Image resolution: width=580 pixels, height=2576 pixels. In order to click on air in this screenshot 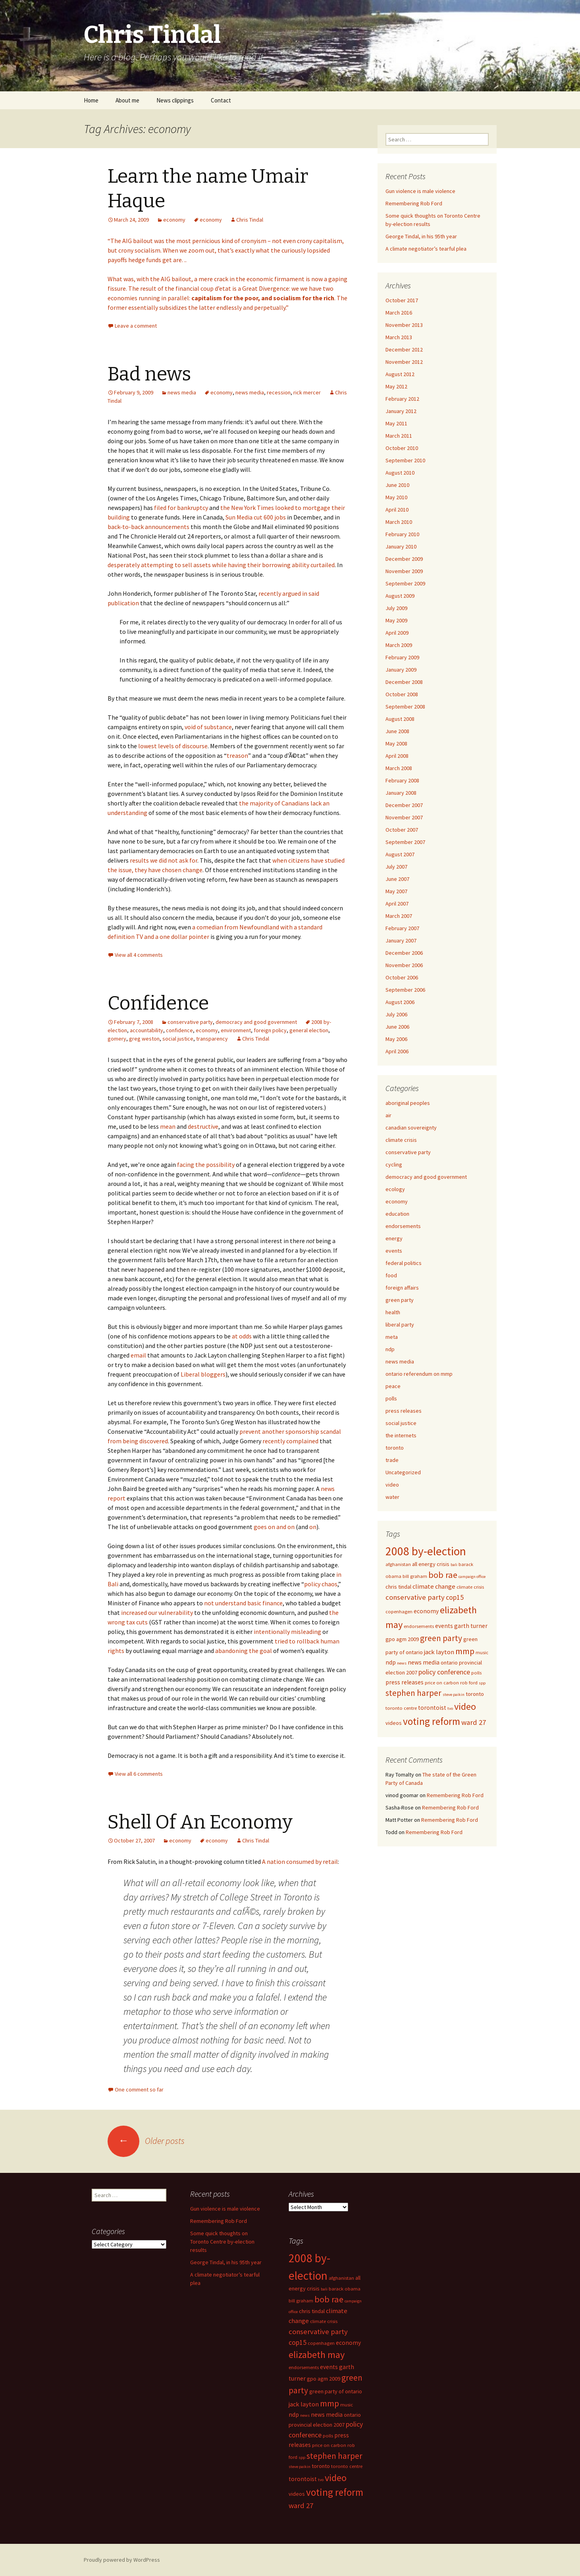, I will do `click(388, 1115)`.